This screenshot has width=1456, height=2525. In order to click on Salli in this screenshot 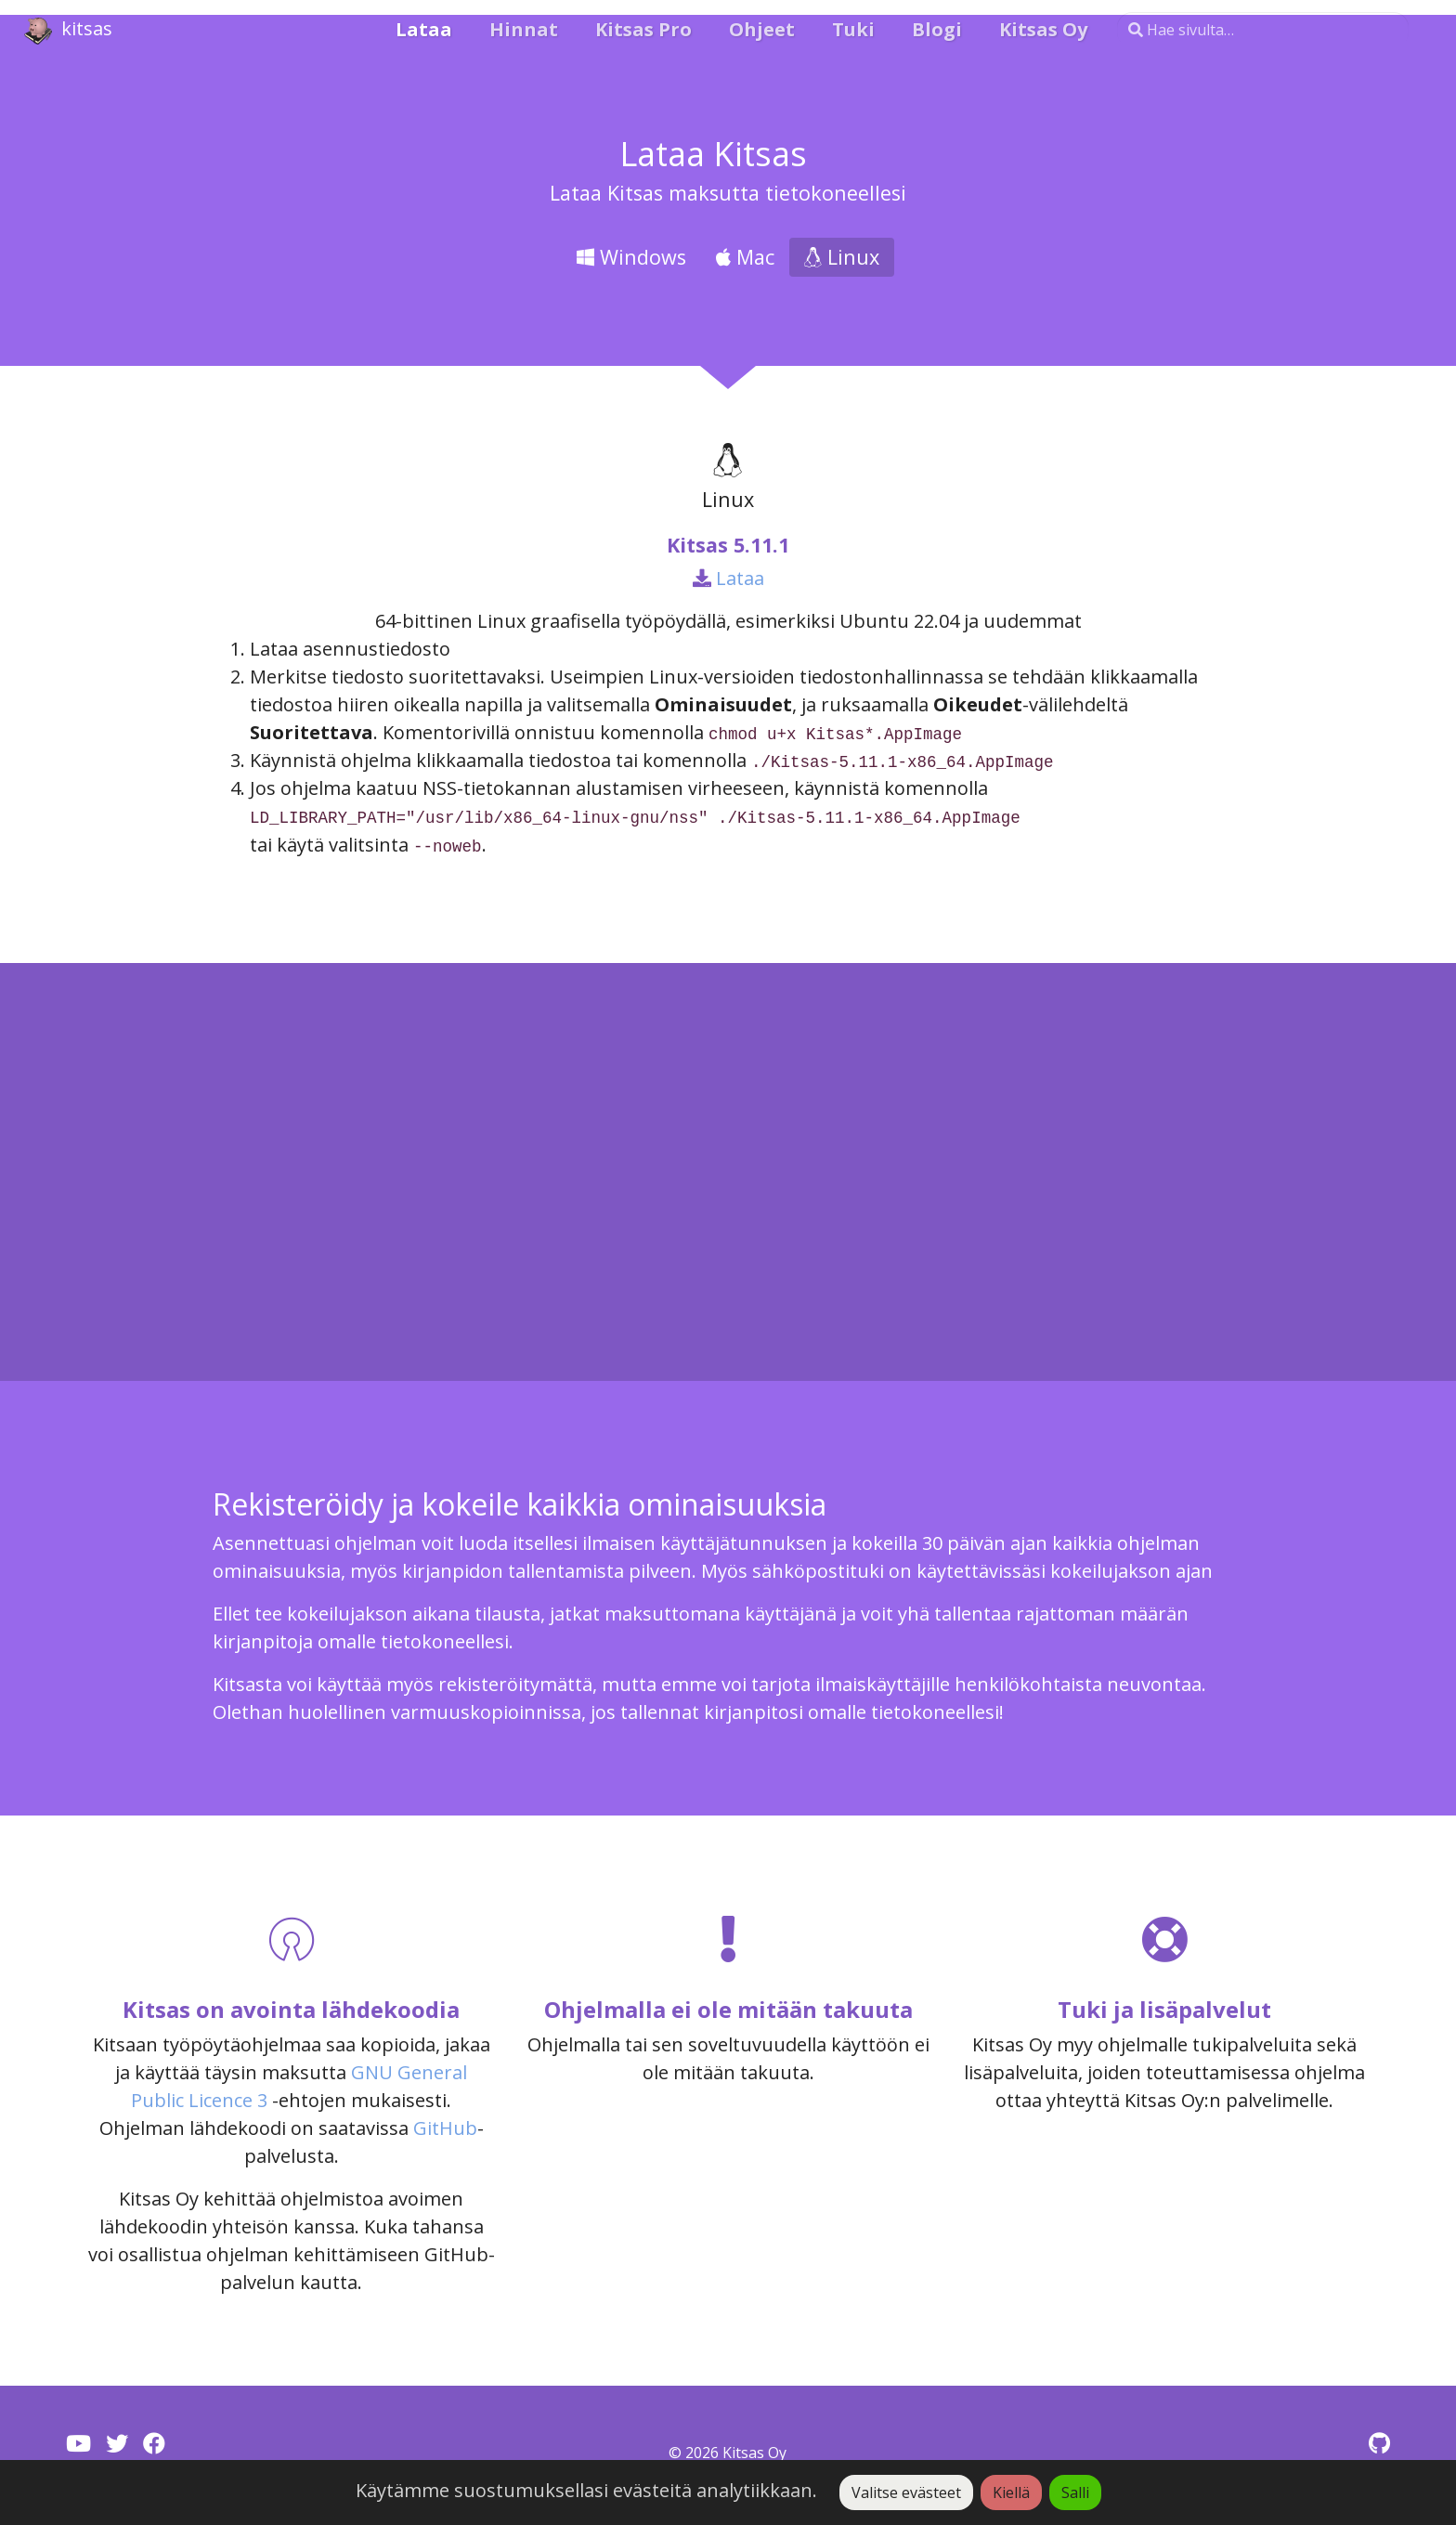, I will do `click(1075, 2492)`.